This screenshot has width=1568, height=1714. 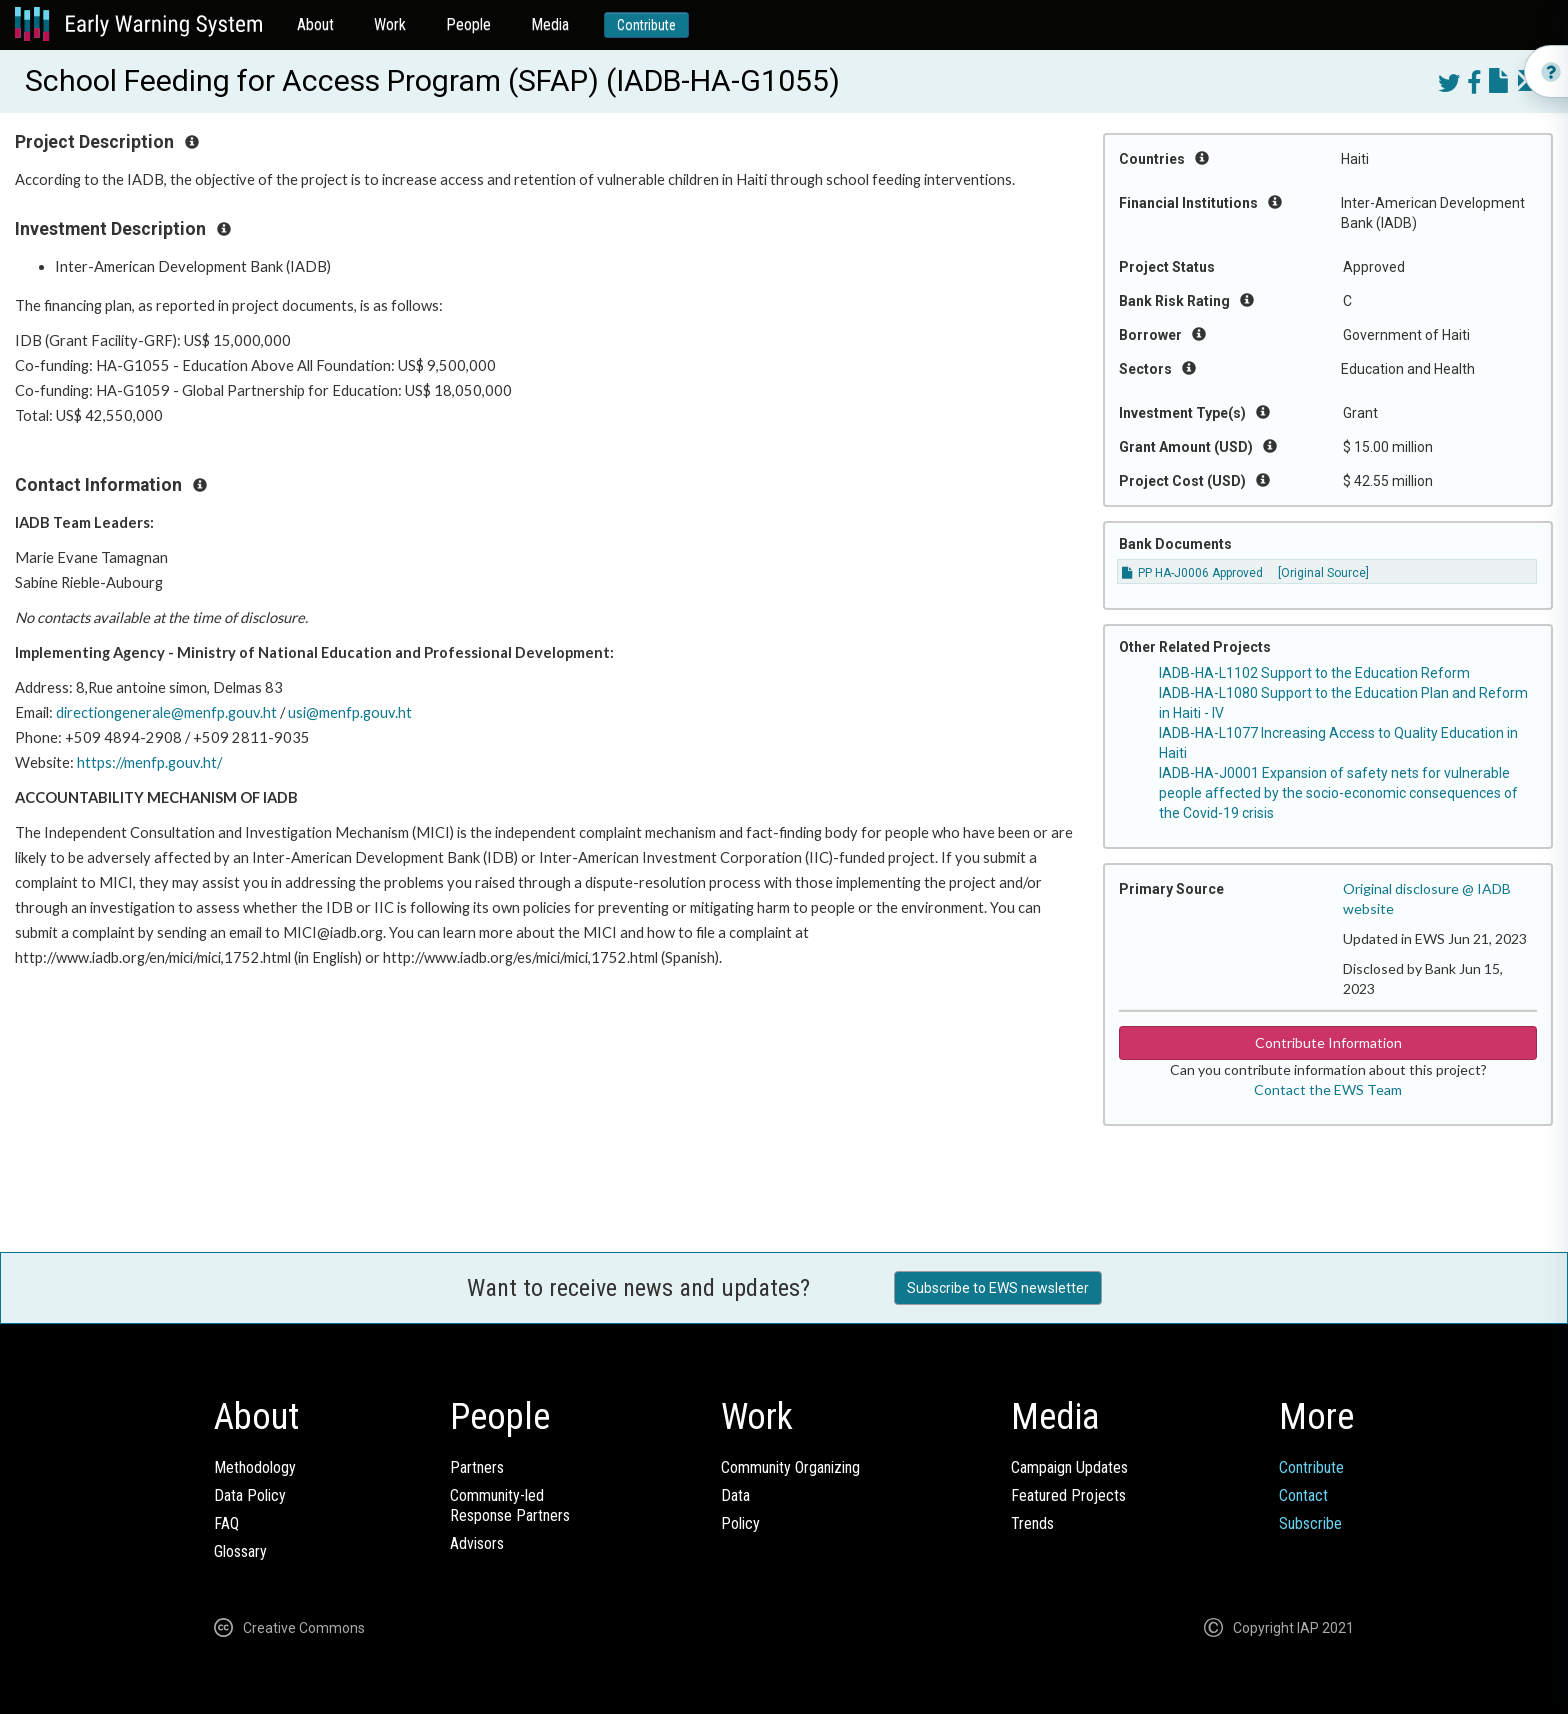 I want to click on Community Organizing, so click(x=790, y=1467).